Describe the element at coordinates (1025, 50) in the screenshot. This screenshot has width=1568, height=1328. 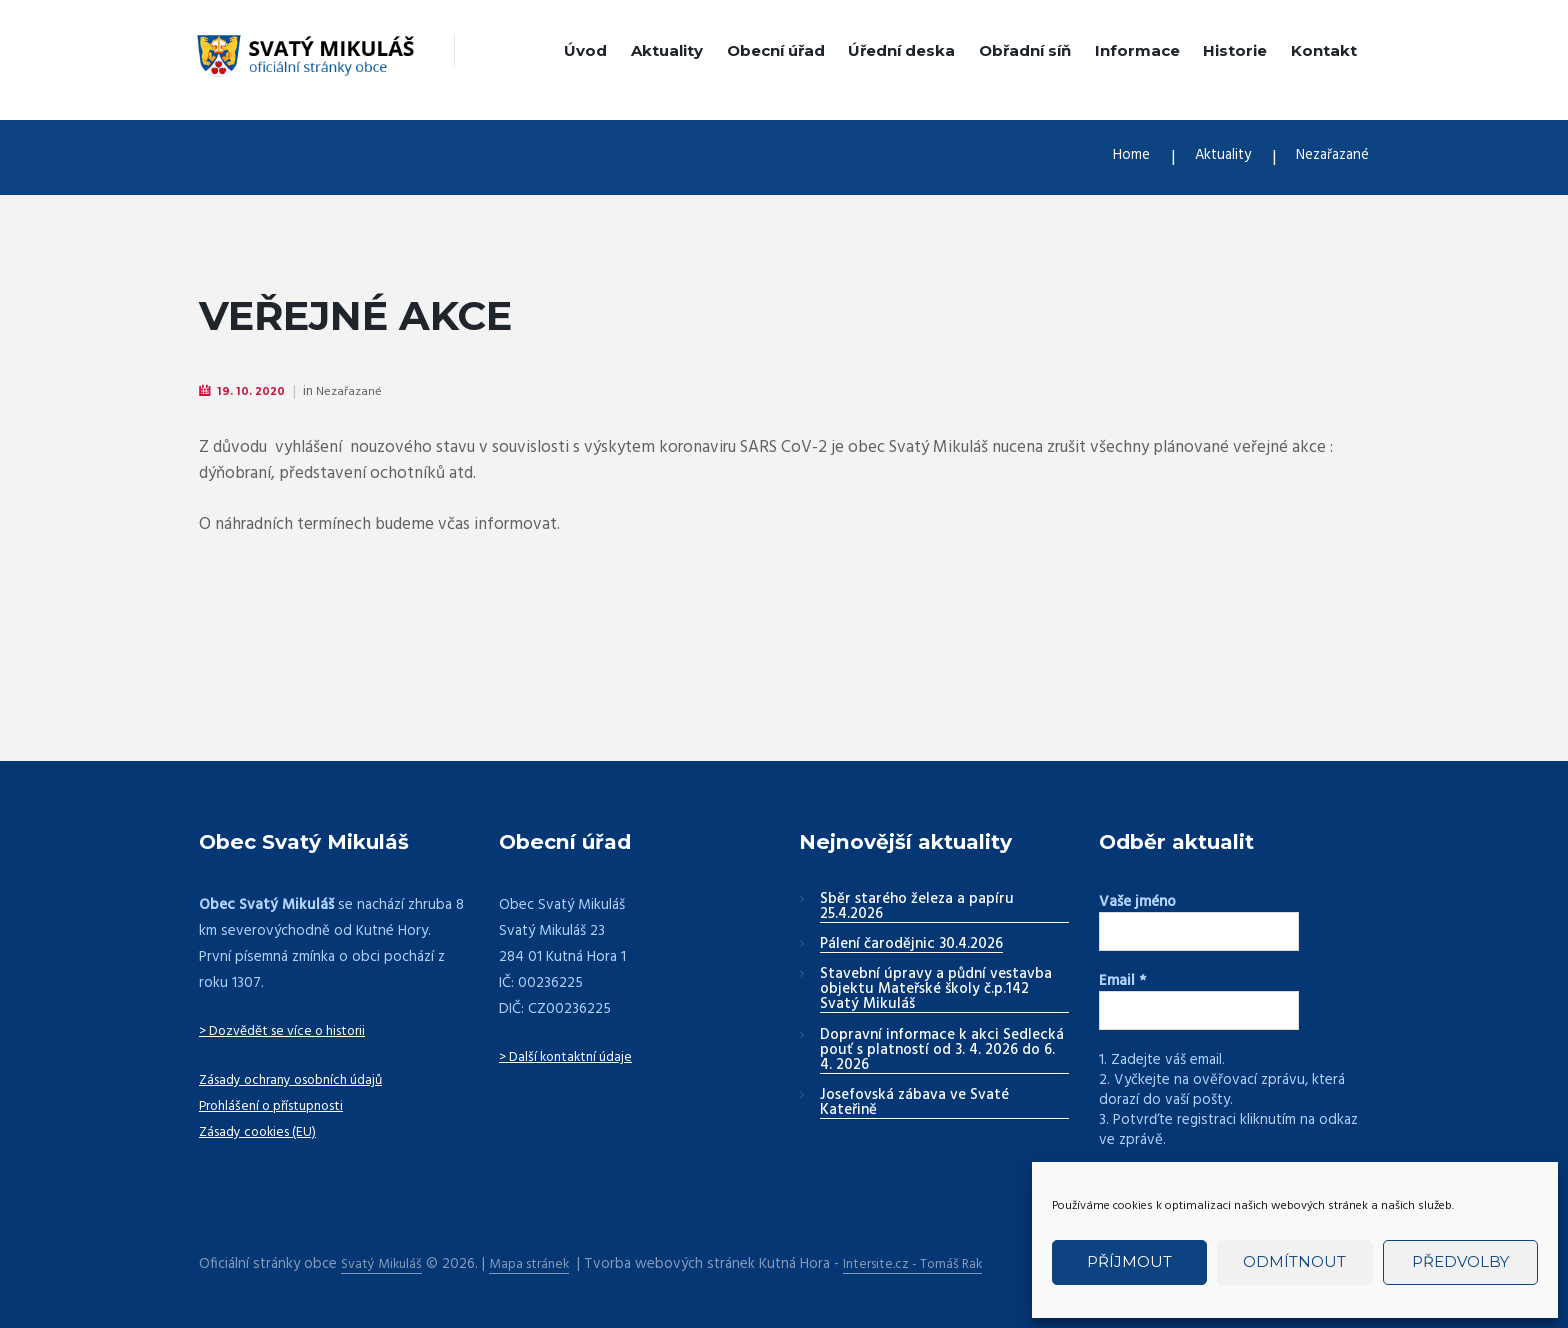
I see `Obřadní síň` at that location.